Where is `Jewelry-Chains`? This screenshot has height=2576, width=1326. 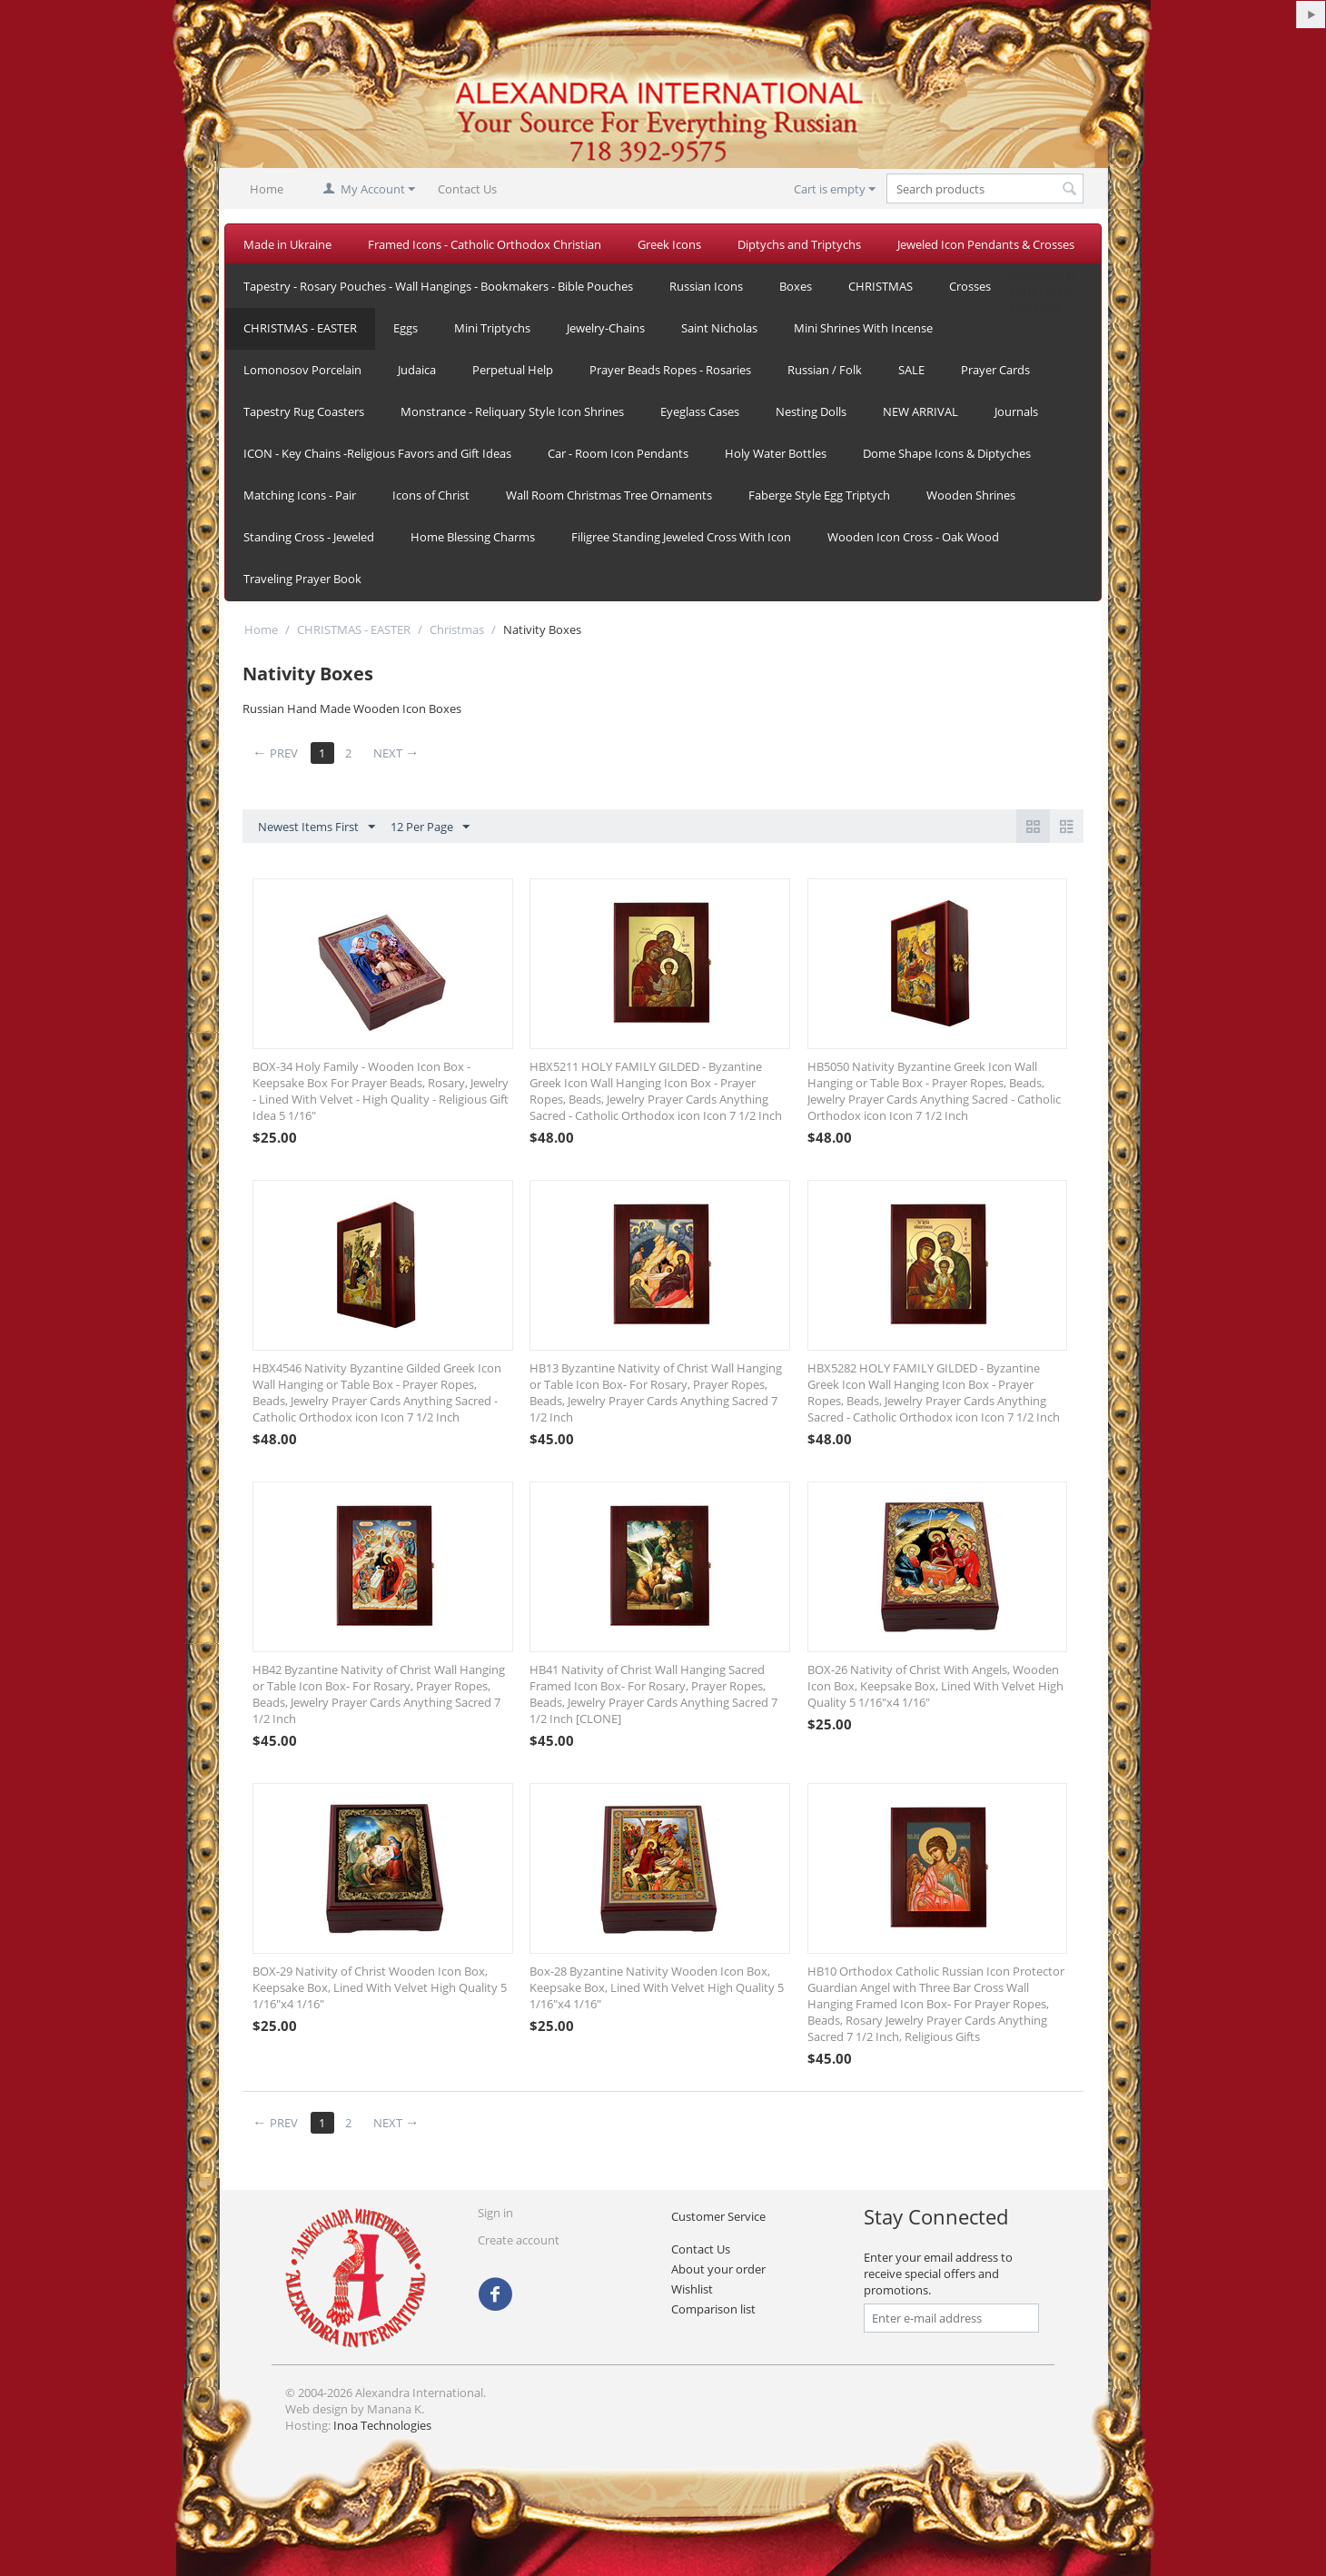 Jewelry-Chains is located at coordinates (606, 328).